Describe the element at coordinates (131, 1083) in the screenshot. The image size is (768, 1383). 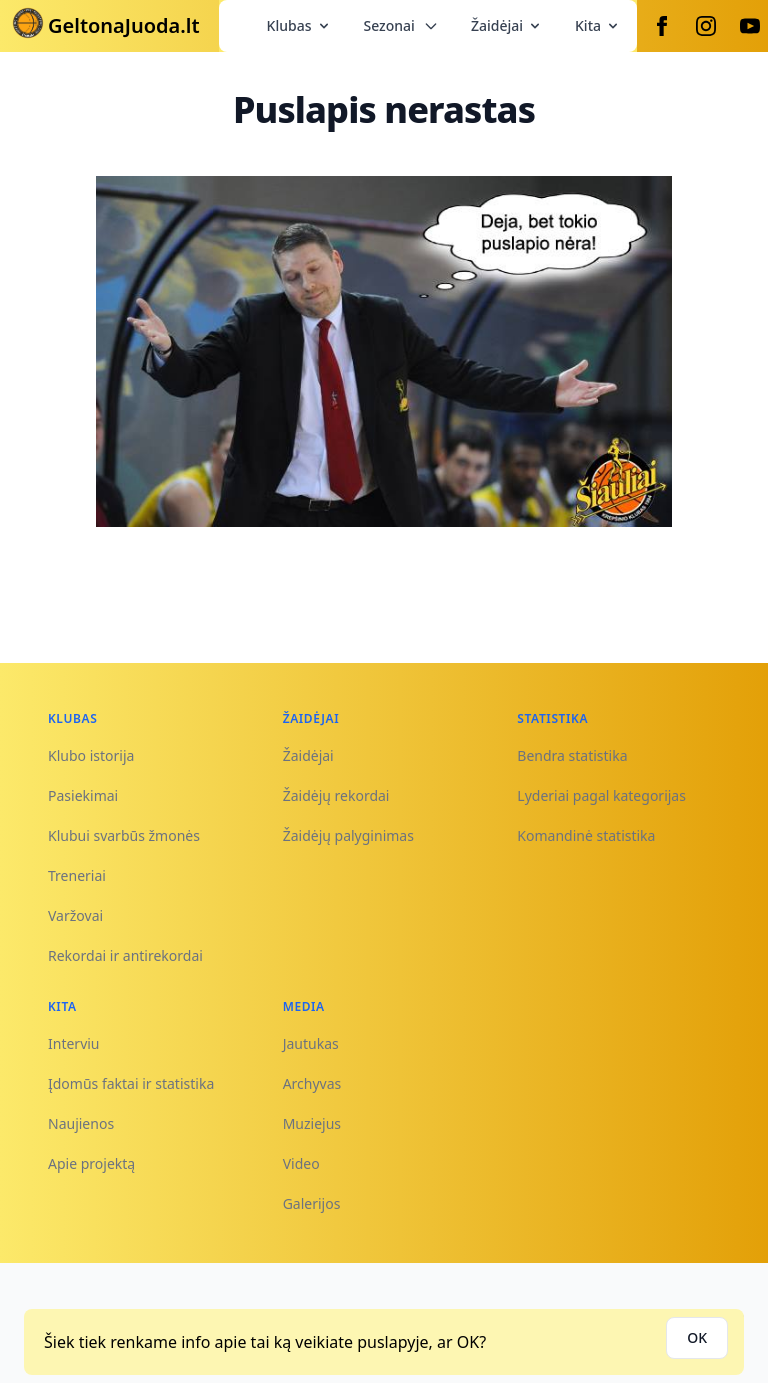
I see `Įdomūs faktai ir statistika` at that location.